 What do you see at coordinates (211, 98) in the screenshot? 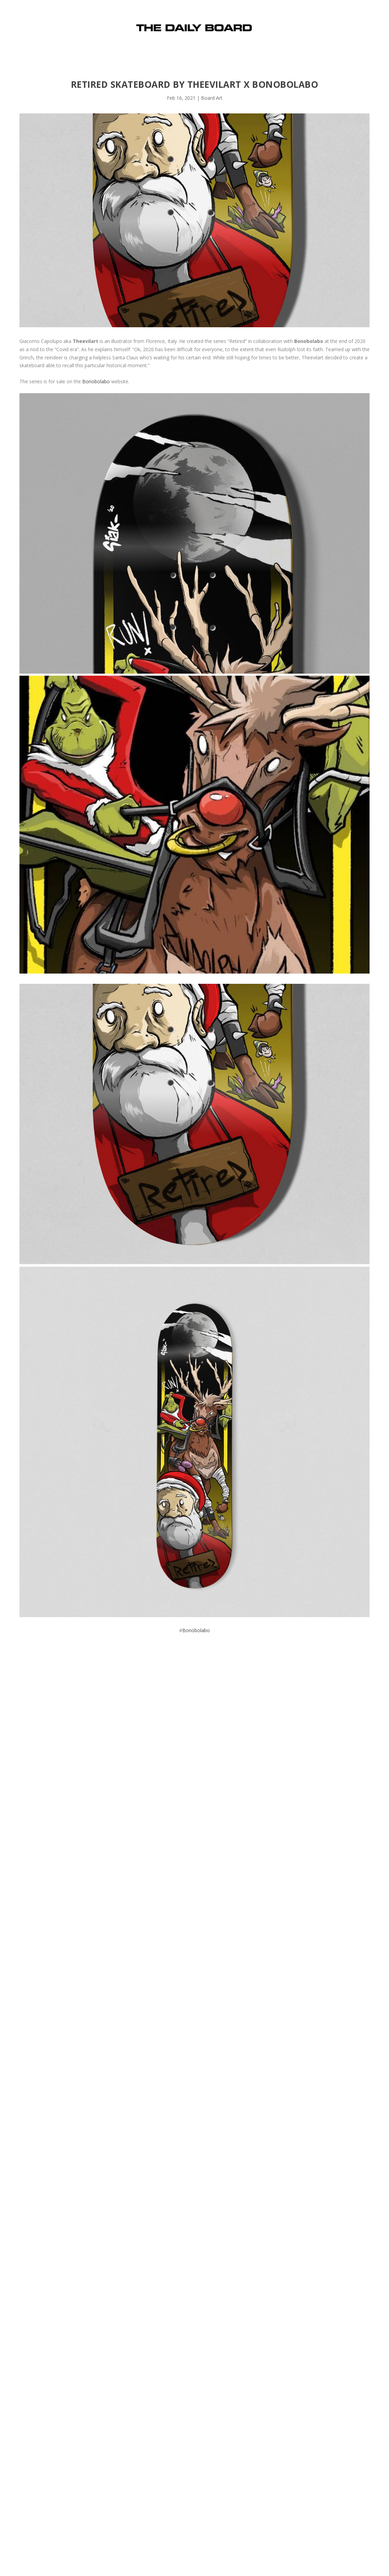
I see `Board Art` at bounding box center [211, 98].